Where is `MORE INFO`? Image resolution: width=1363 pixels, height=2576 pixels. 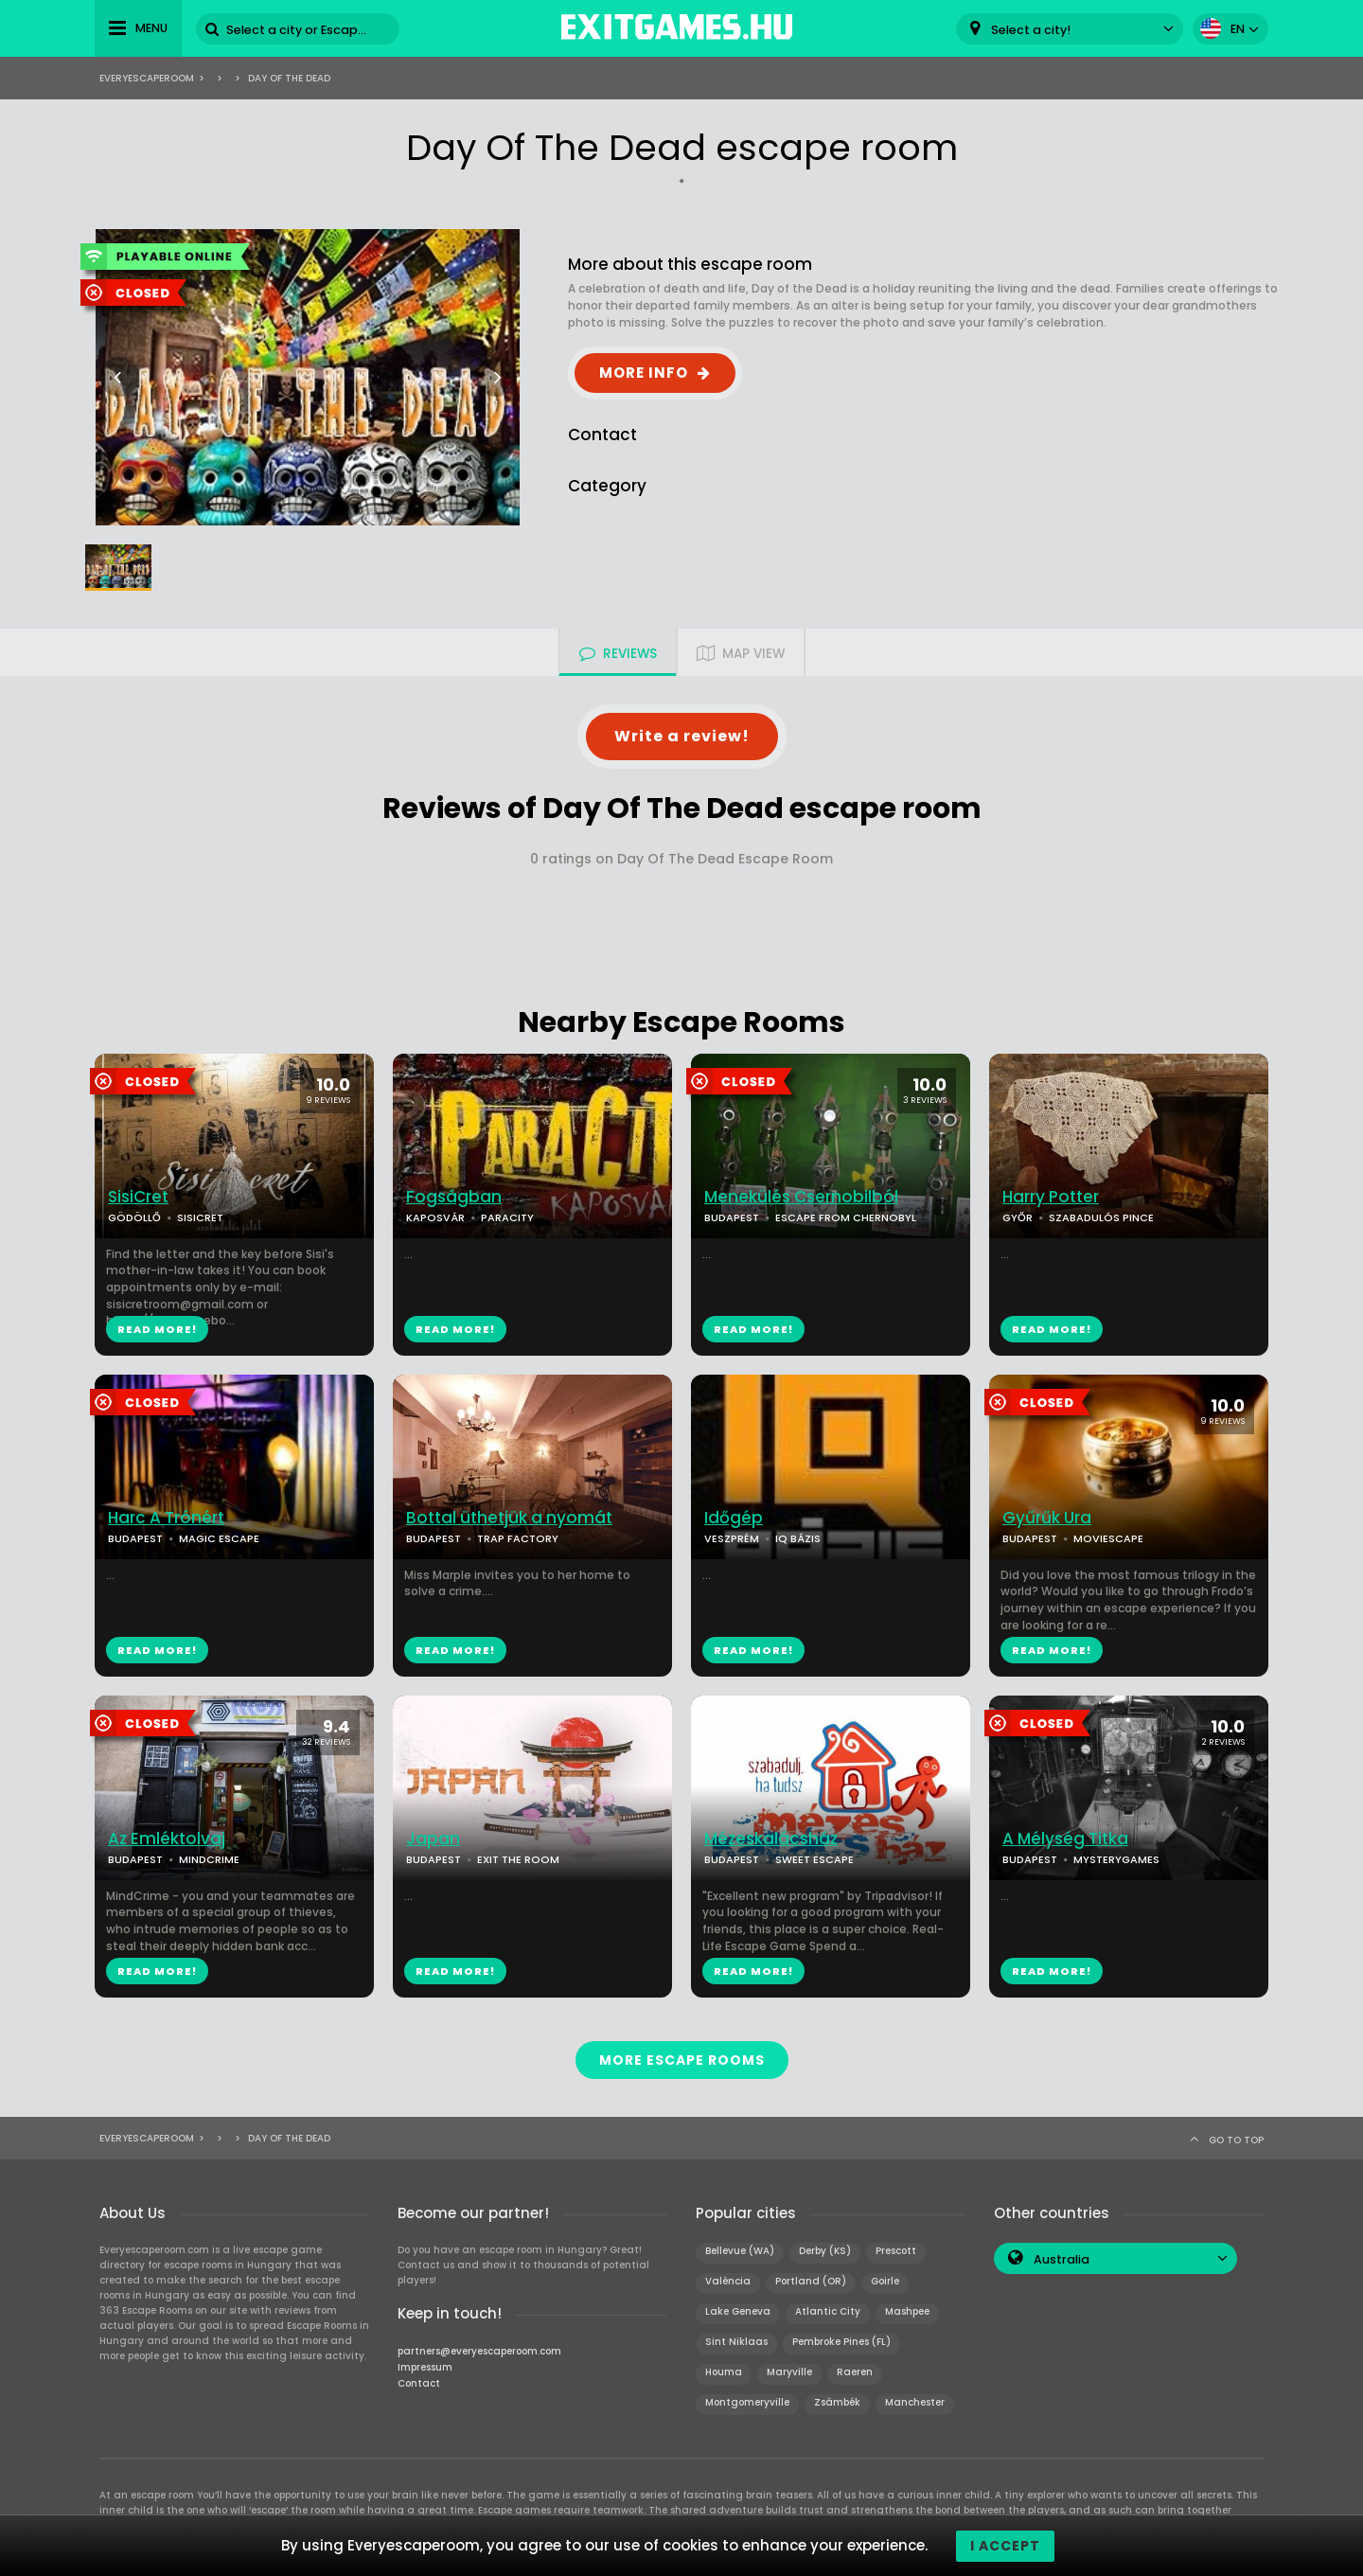
MORE INFO is located at coordinates (643, 372).